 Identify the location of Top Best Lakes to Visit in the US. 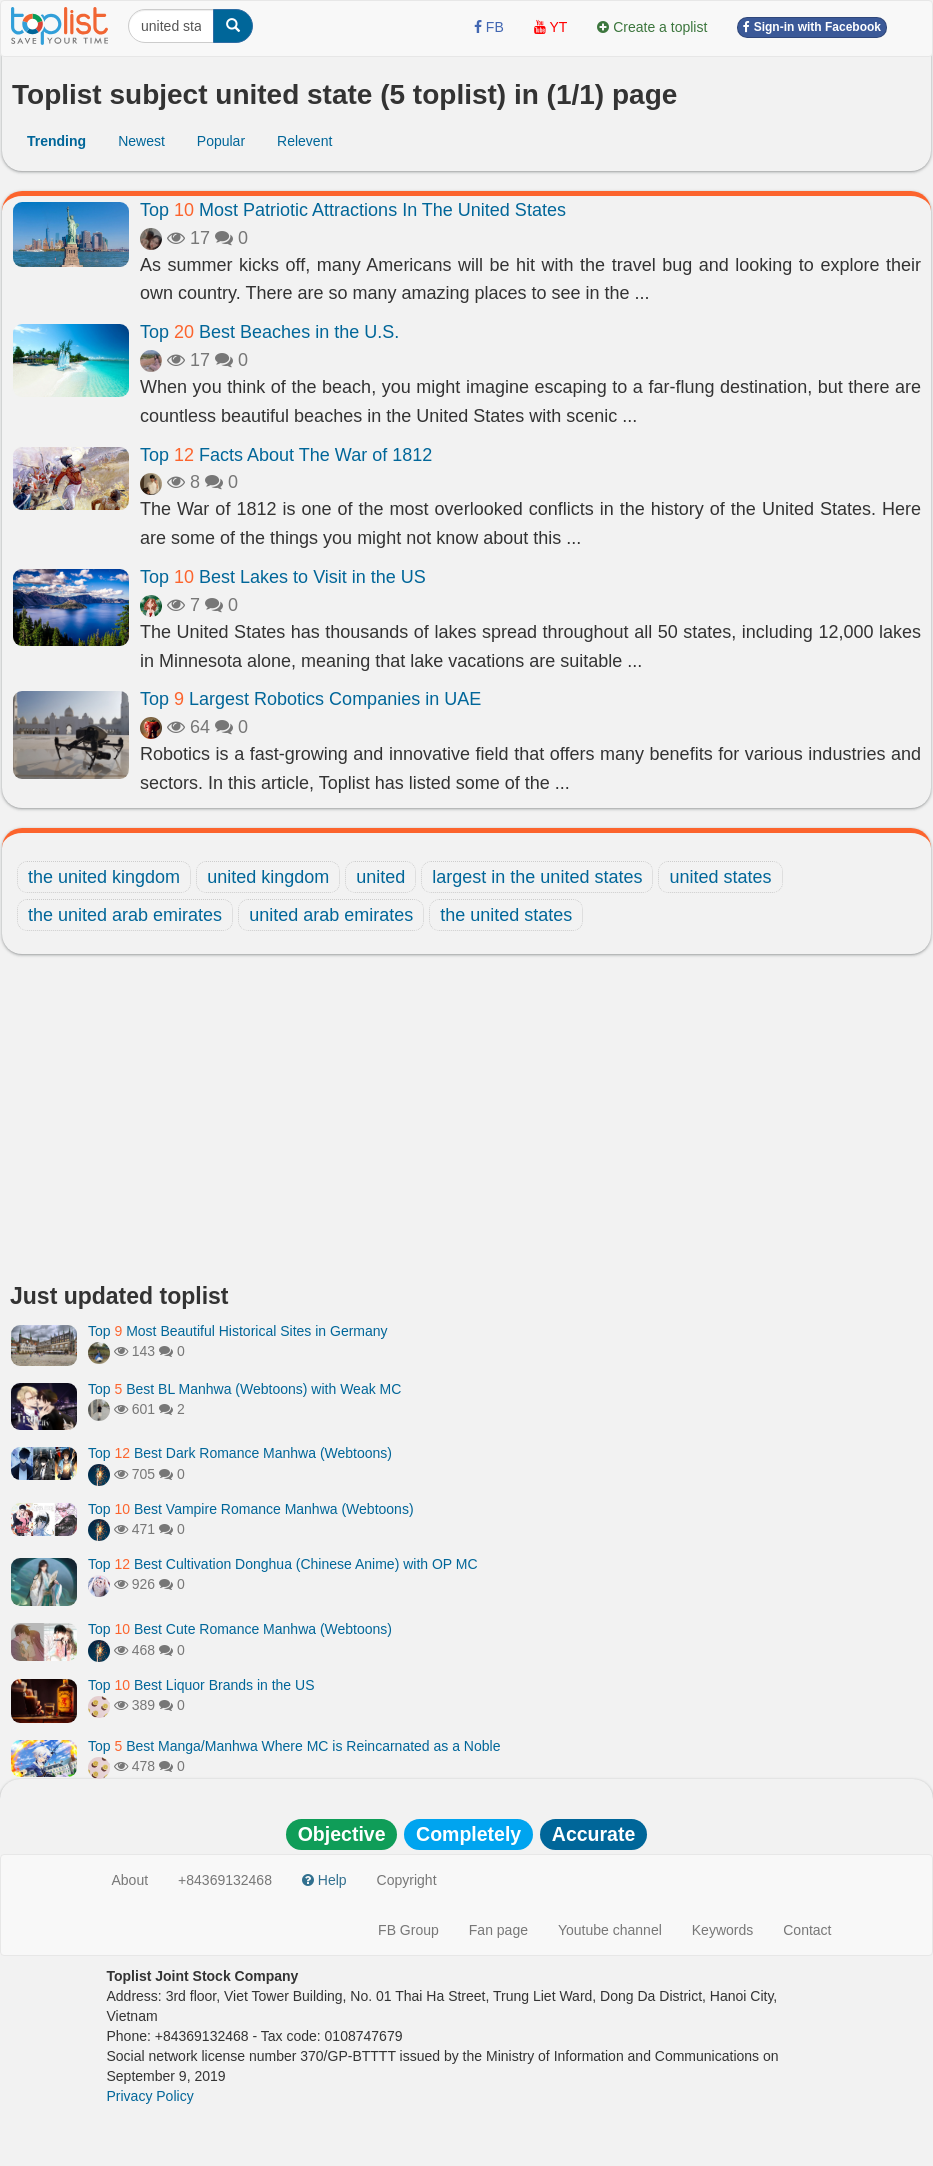
(283, 577).